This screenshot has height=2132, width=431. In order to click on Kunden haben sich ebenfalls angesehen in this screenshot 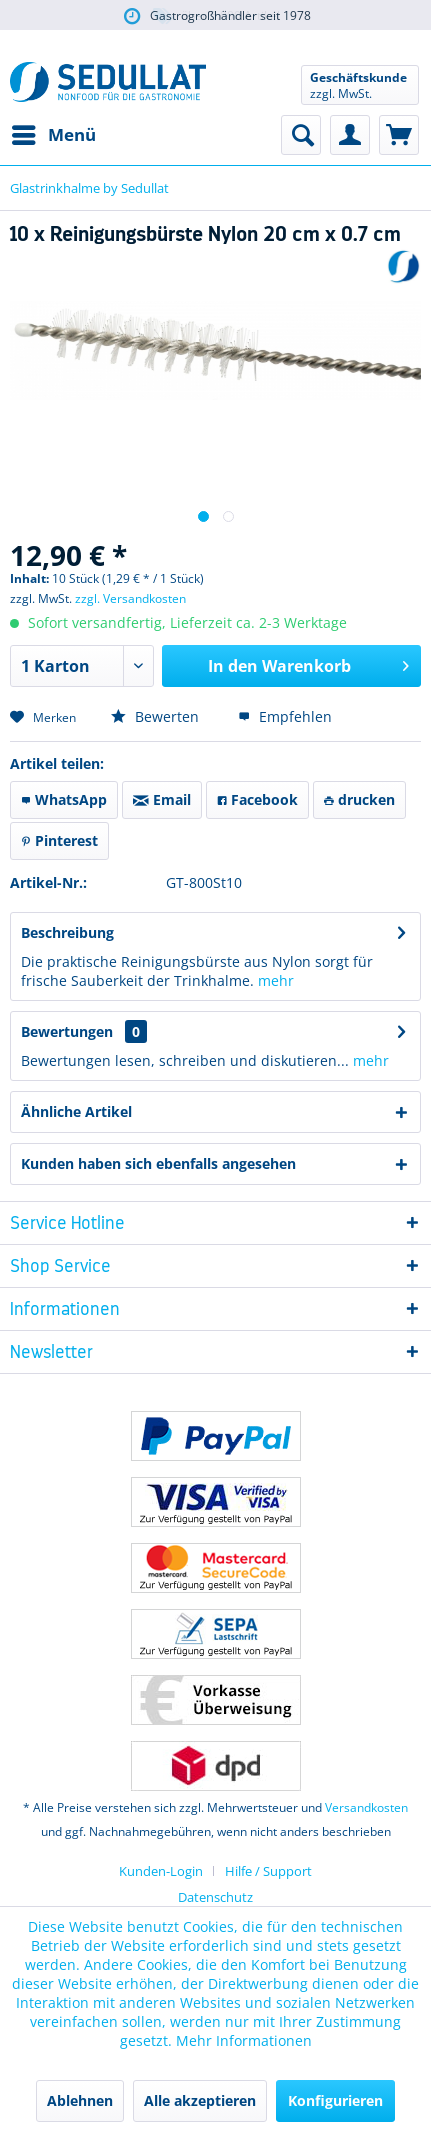, I will do `click(158, 1163)`.